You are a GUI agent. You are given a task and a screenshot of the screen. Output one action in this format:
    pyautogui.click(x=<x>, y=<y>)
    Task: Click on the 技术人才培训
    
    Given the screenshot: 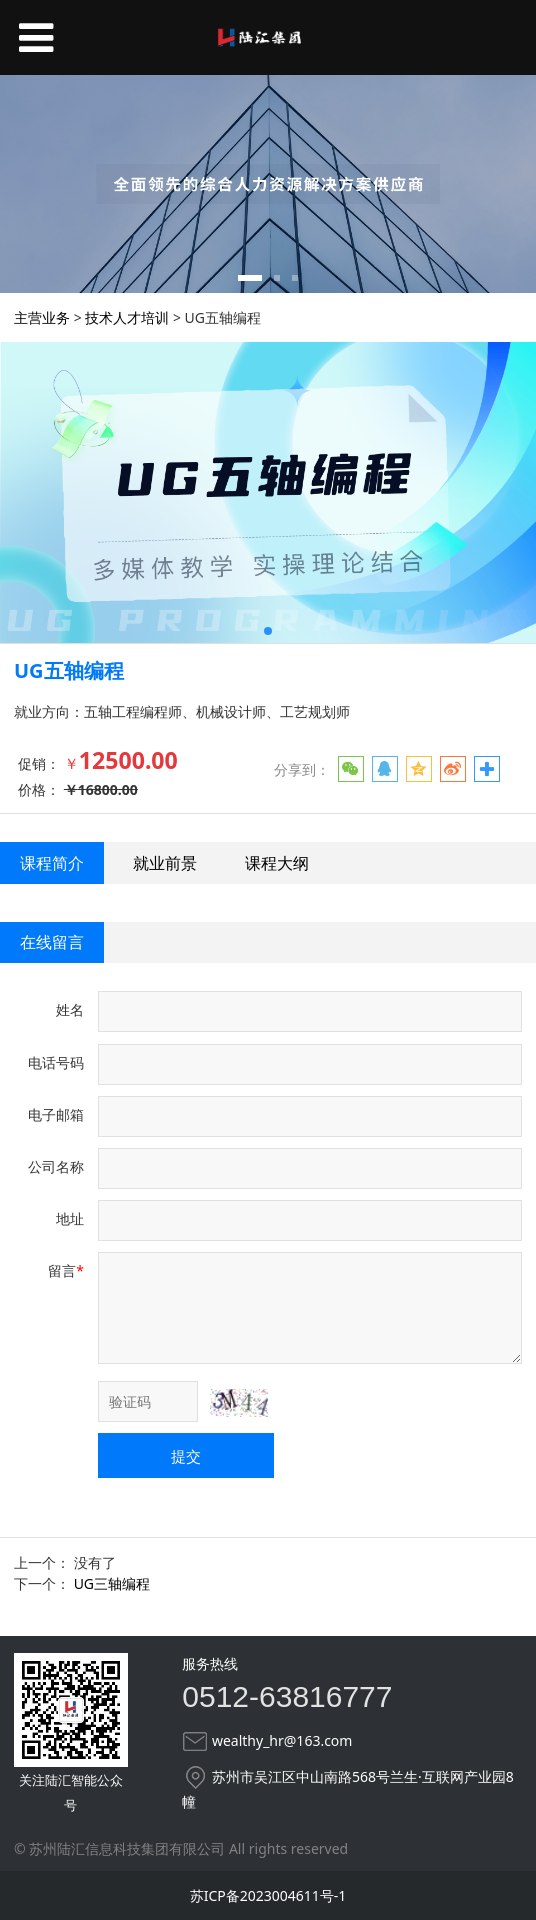 What is the action you would take?
    pyautogui.click(x=127, y=317)
    